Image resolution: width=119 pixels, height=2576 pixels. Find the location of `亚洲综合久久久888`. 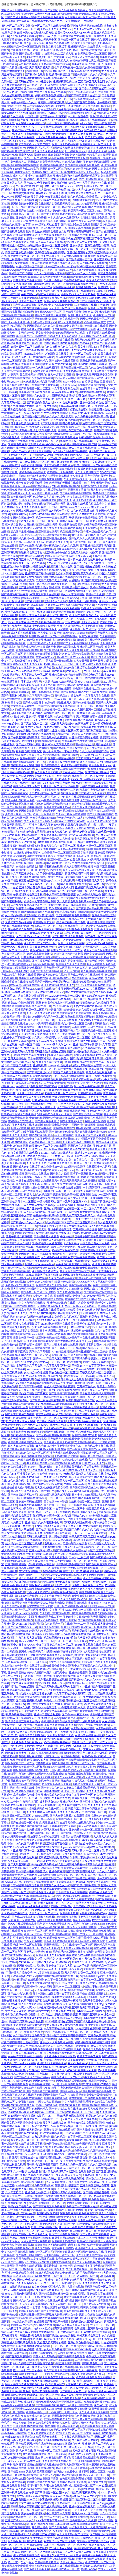

亚洲综合久久久888 is located at coordinates (55, 601).